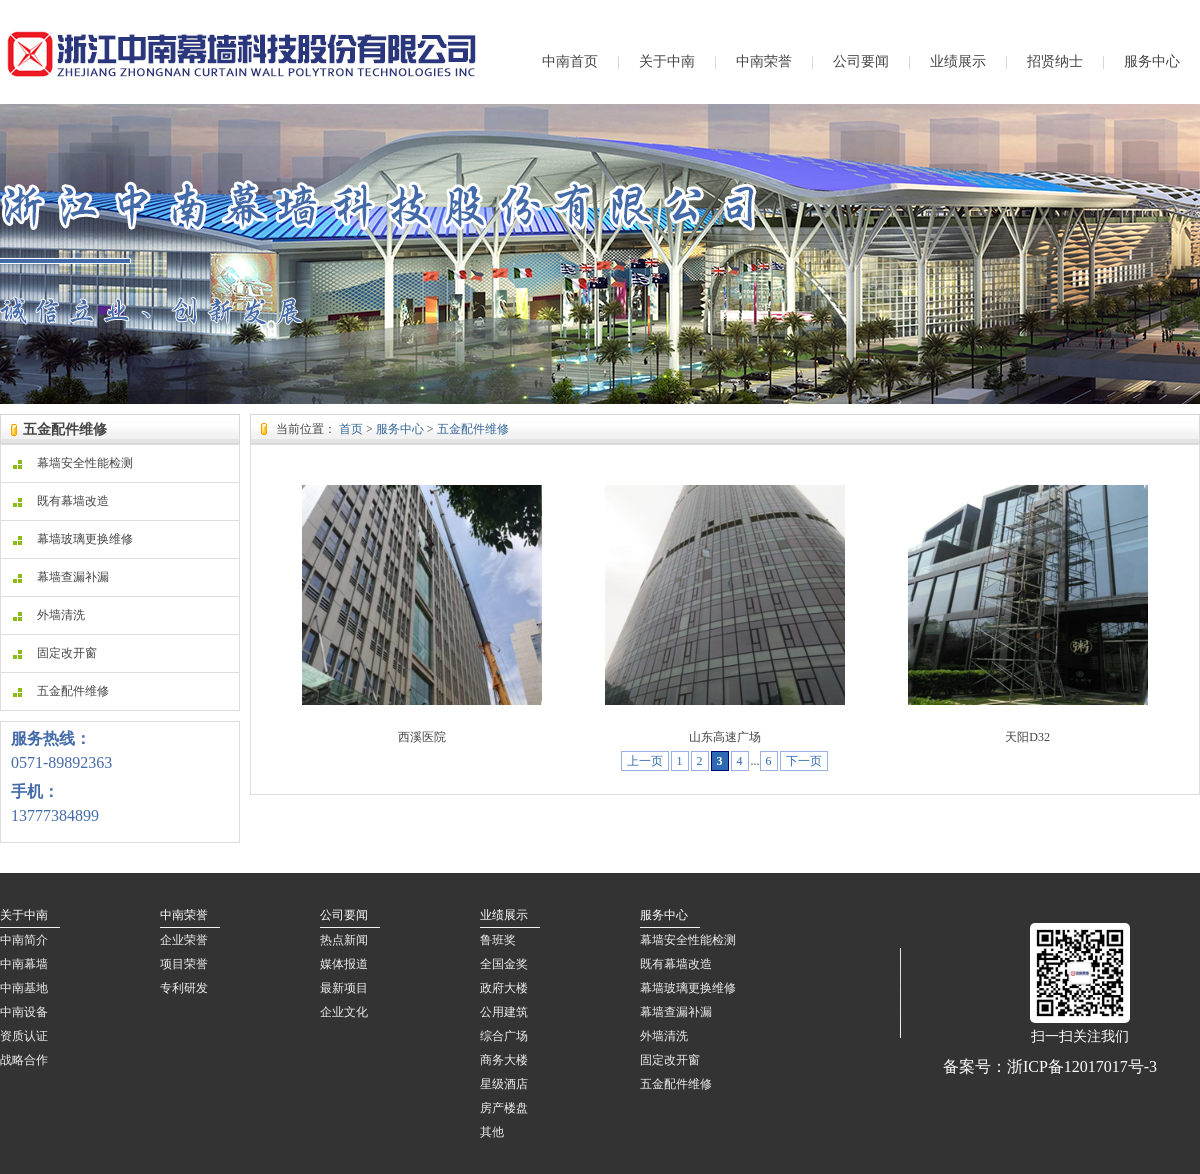 The width and height of the screenshot is (1200, 1174). What do you see at coordinates (504, 1060) in the screenshot?
I see `商务大楼` at bounding box center [504, 1060].